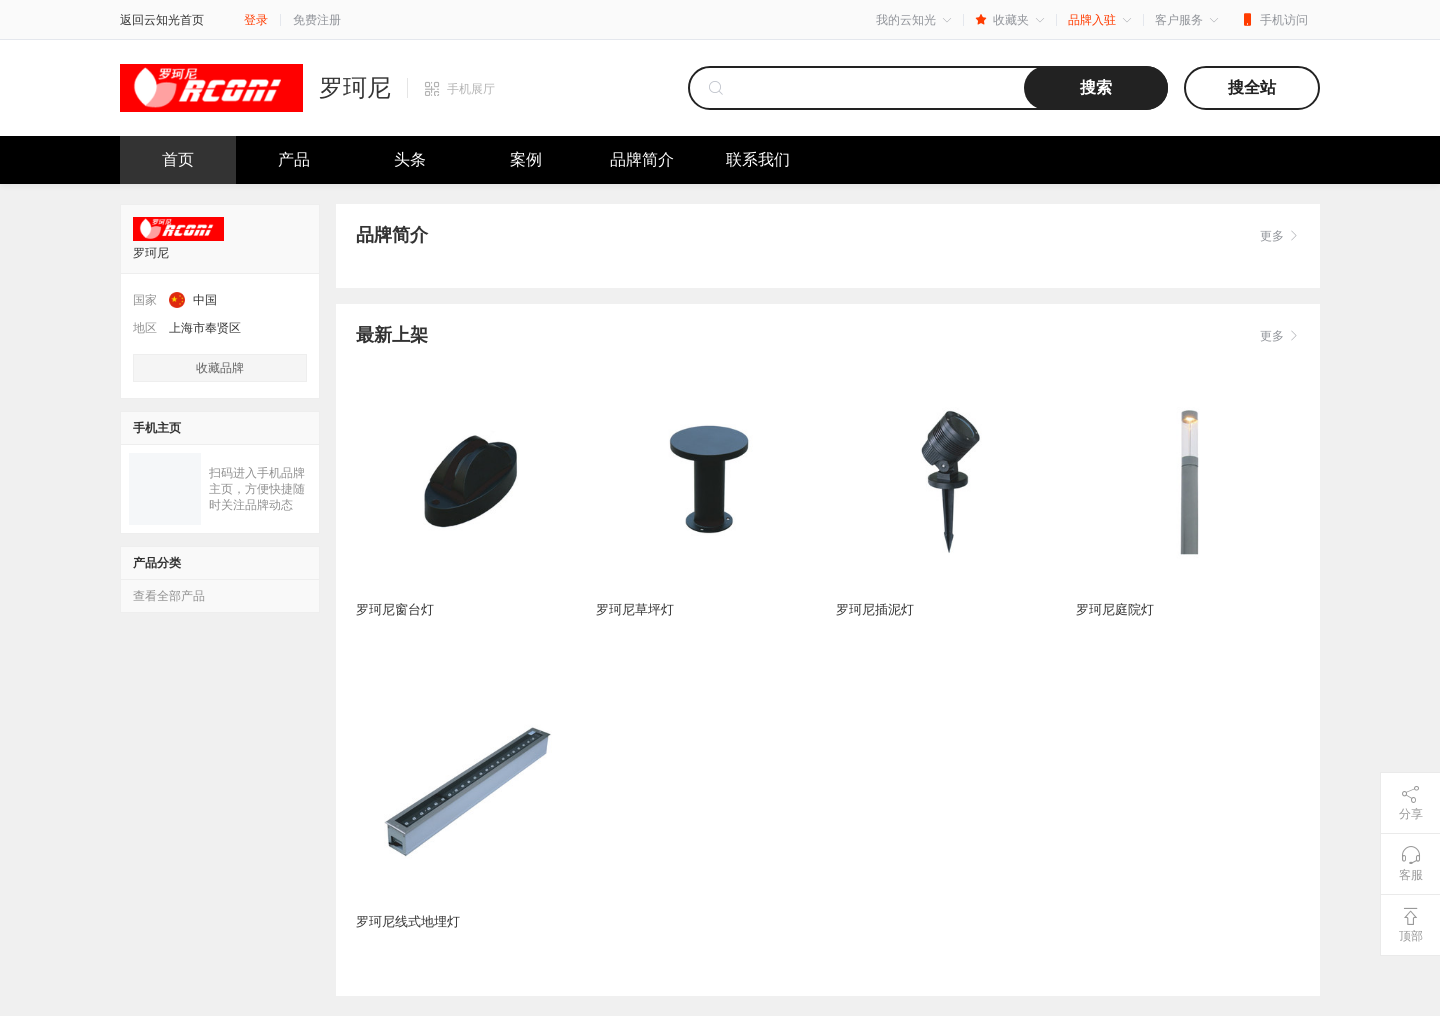  Describe the element at coordinates (642, 159) in the screenshot. I see `品牌简介` at that location.